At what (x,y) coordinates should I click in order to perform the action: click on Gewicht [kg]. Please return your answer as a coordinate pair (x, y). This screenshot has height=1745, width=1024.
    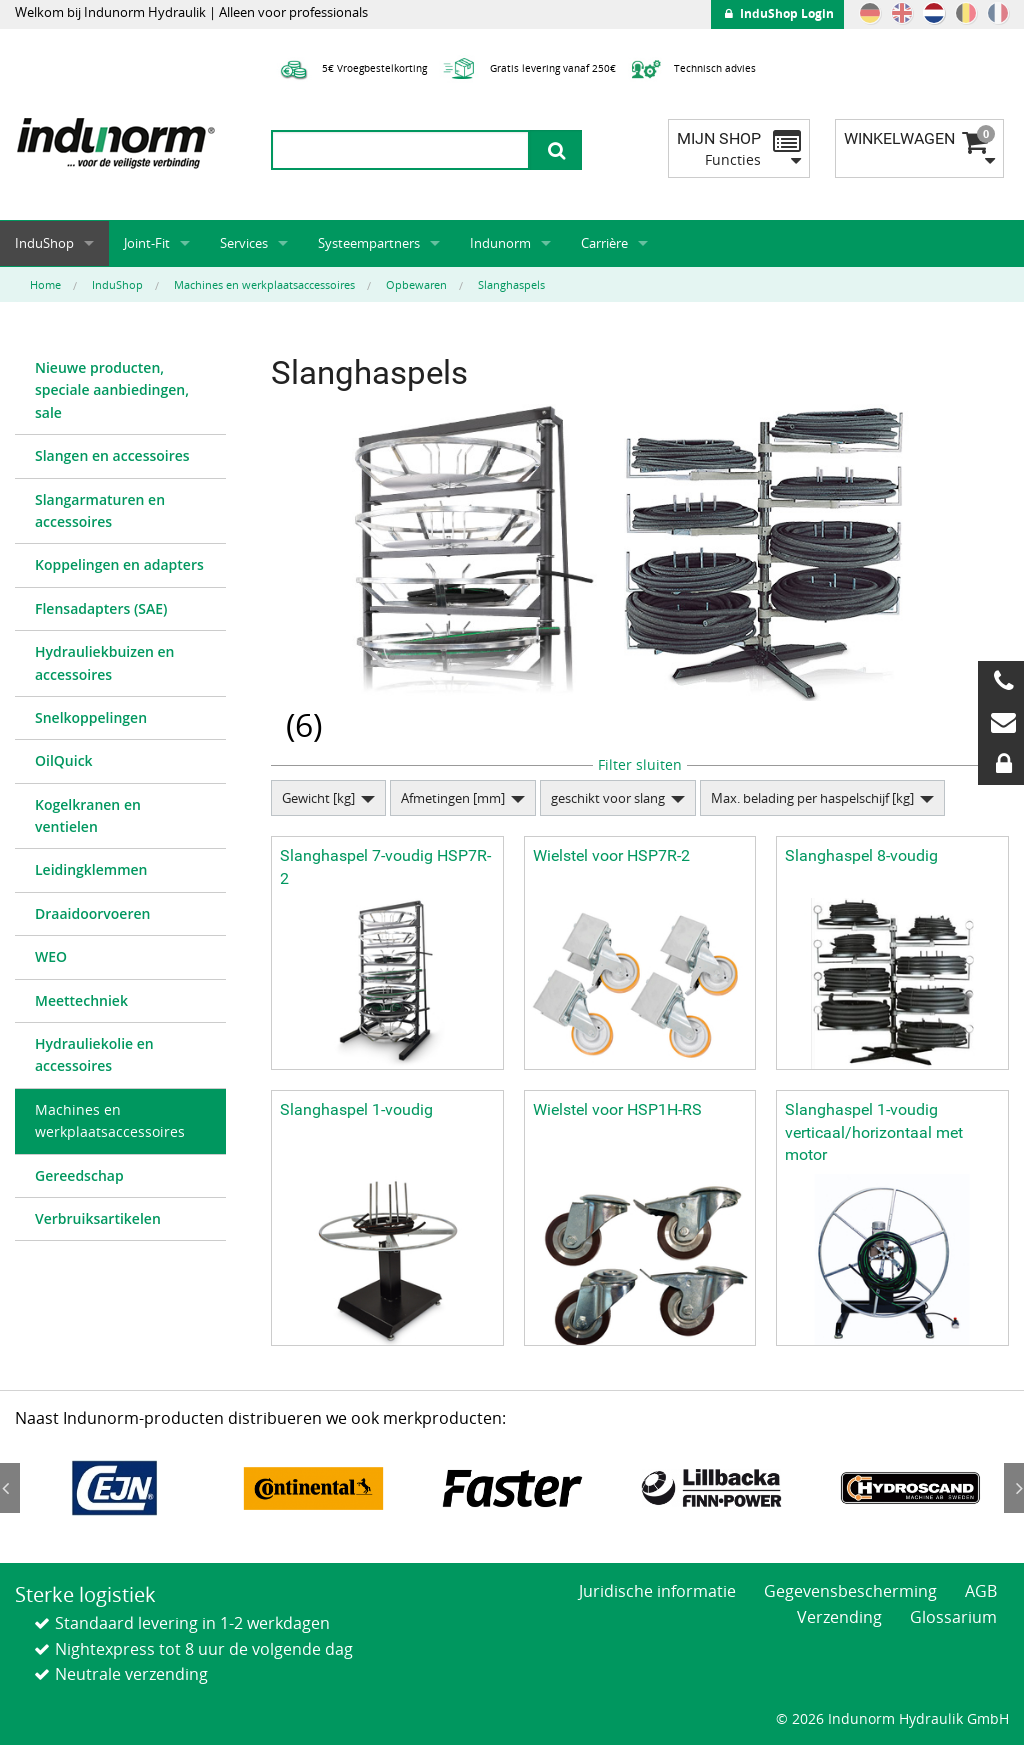
    Looking at the image, I should click on (318, 798).